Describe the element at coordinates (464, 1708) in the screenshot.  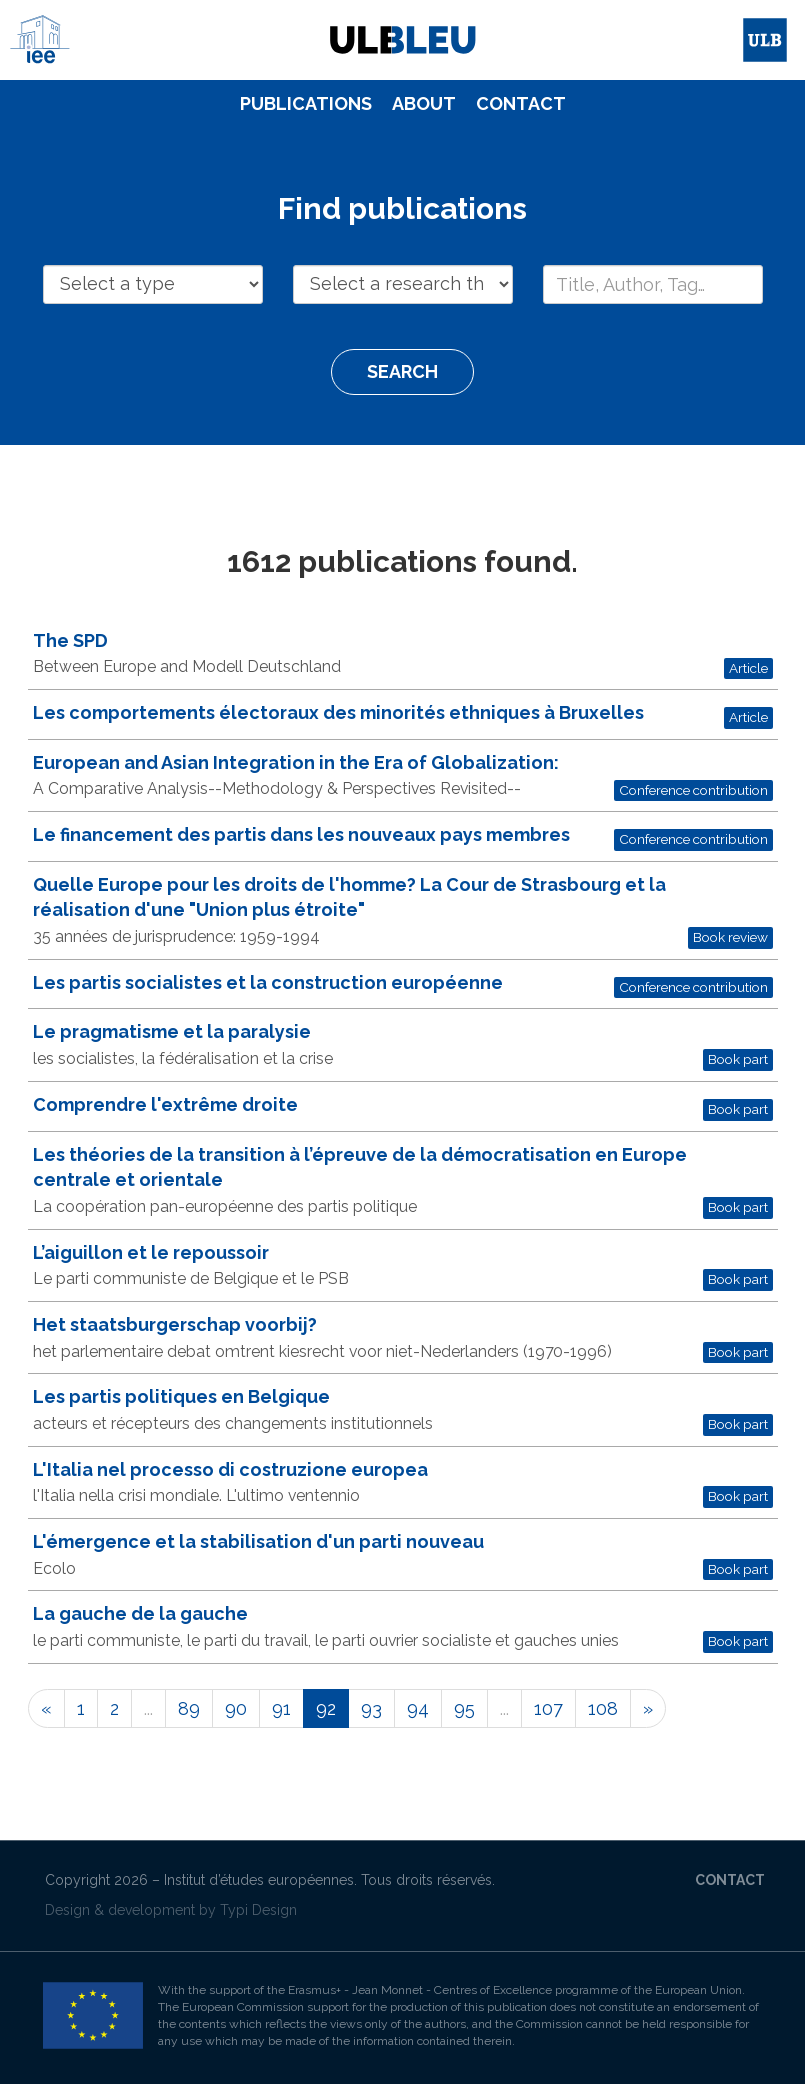
I see `95` at that location.